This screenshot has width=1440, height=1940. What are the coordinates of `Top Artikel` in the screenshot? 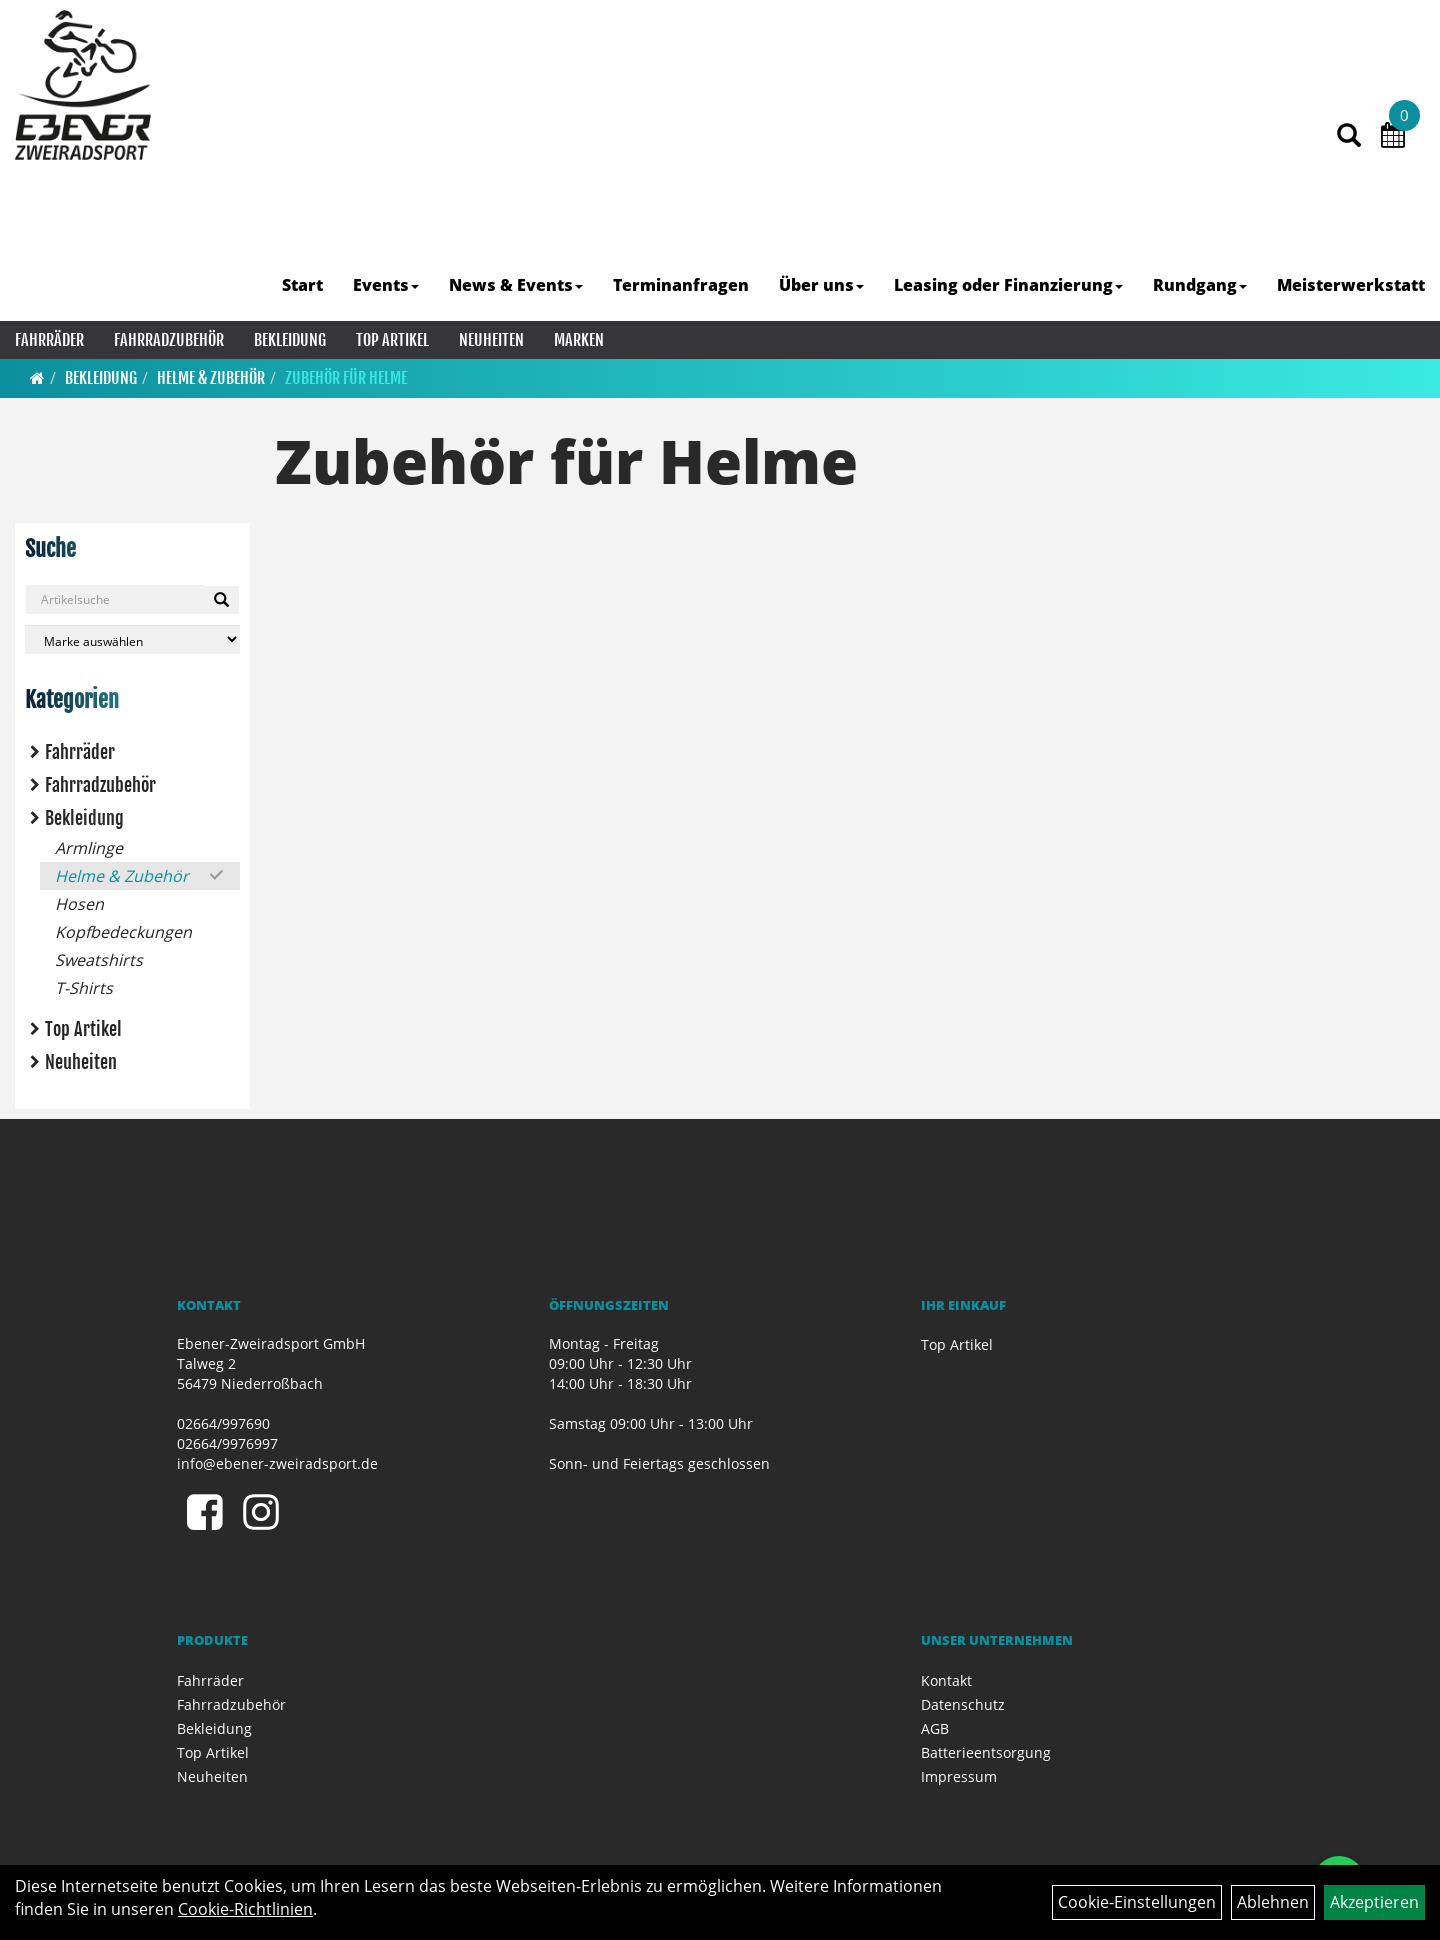 It's located at (392, 340).